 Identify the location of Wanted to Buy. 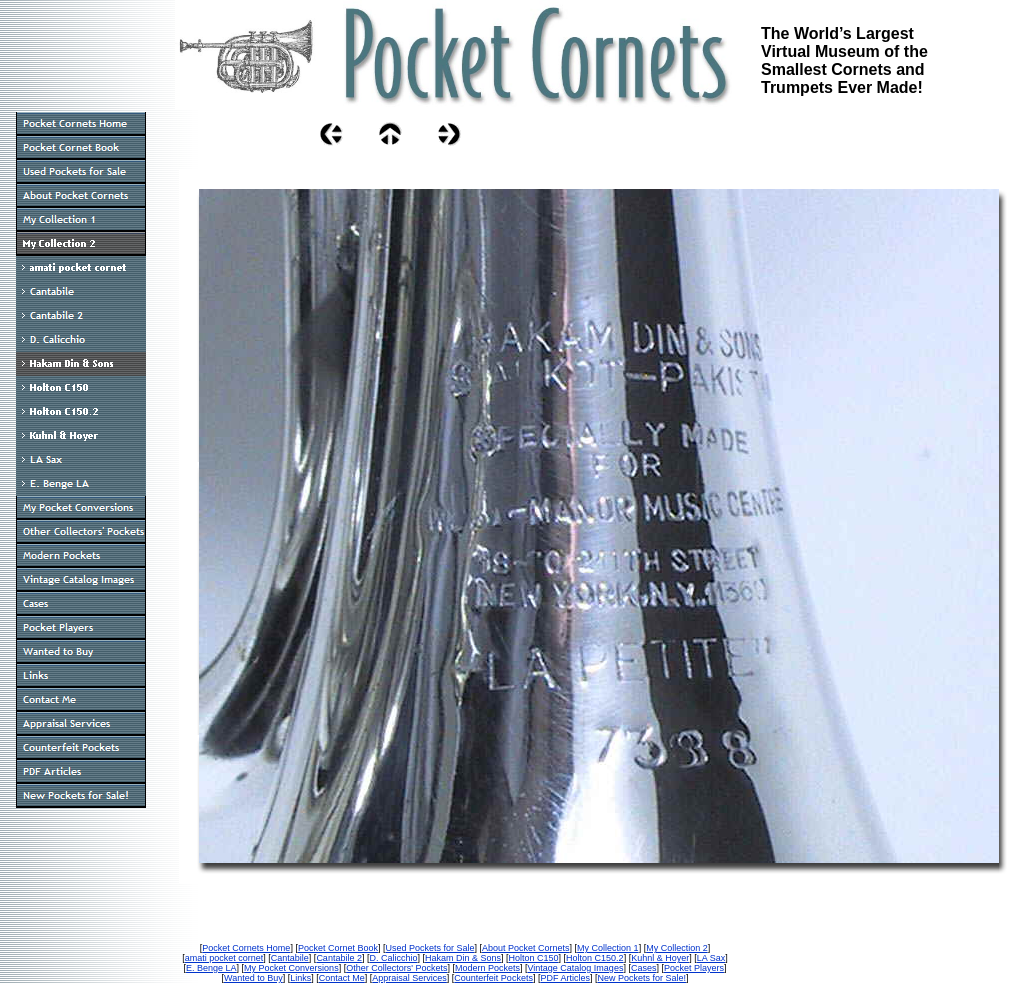
(253, 978).